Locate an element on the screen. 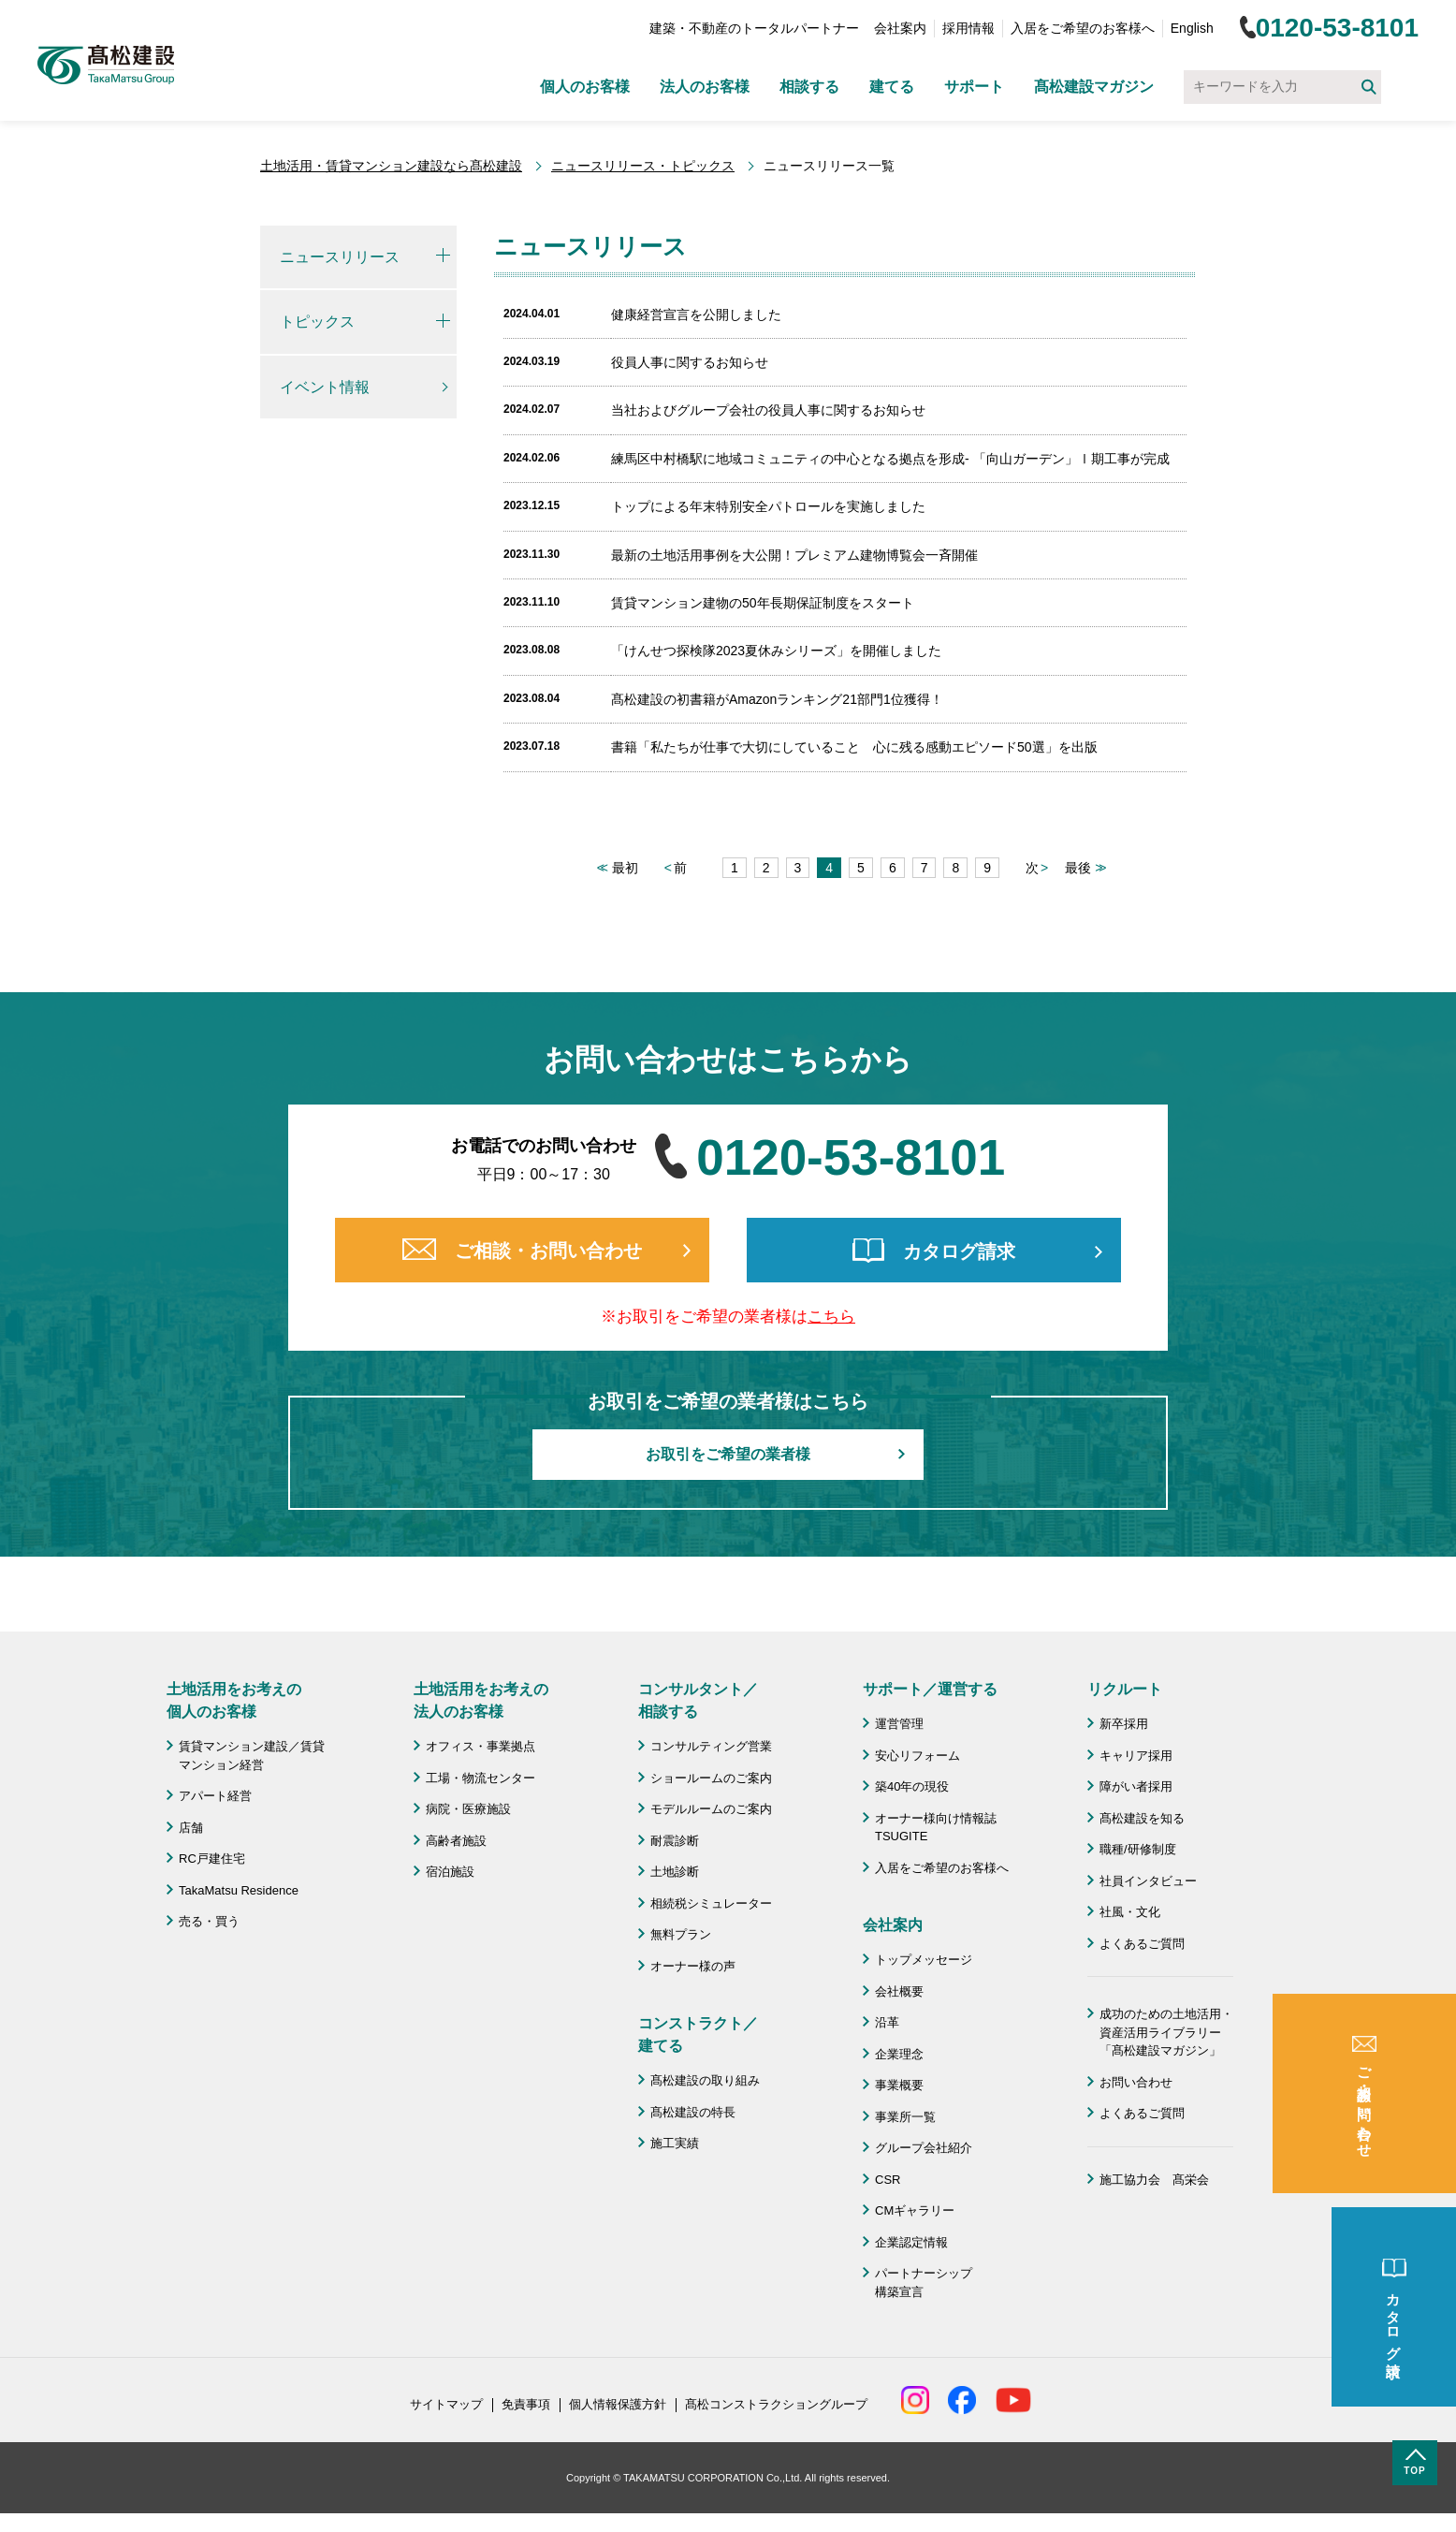  イベント情報 is located at coordinates (325, 387).